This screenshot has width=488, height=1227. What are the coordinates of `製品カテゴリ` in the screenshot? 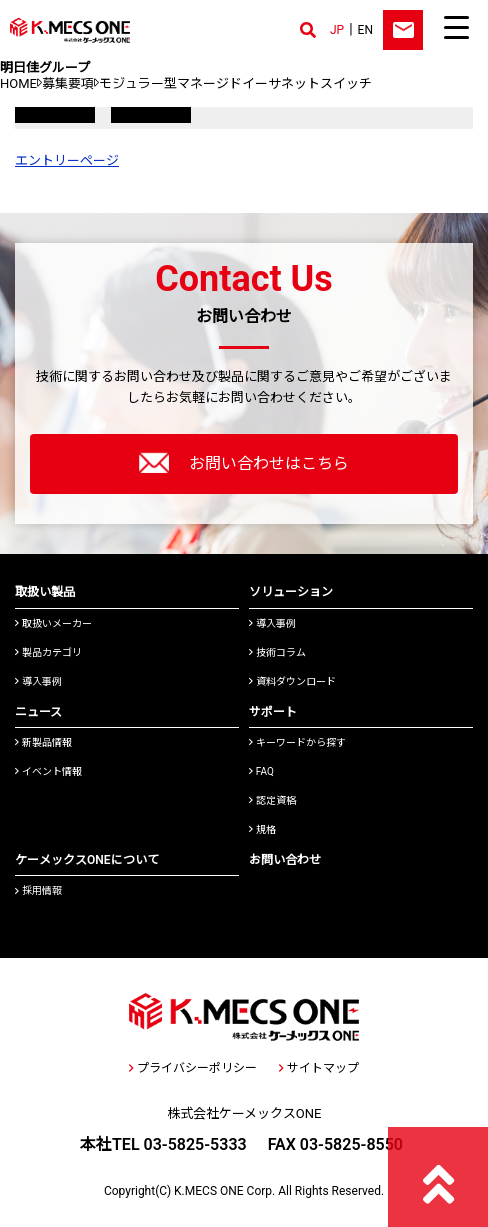 It's located at (48, 652).